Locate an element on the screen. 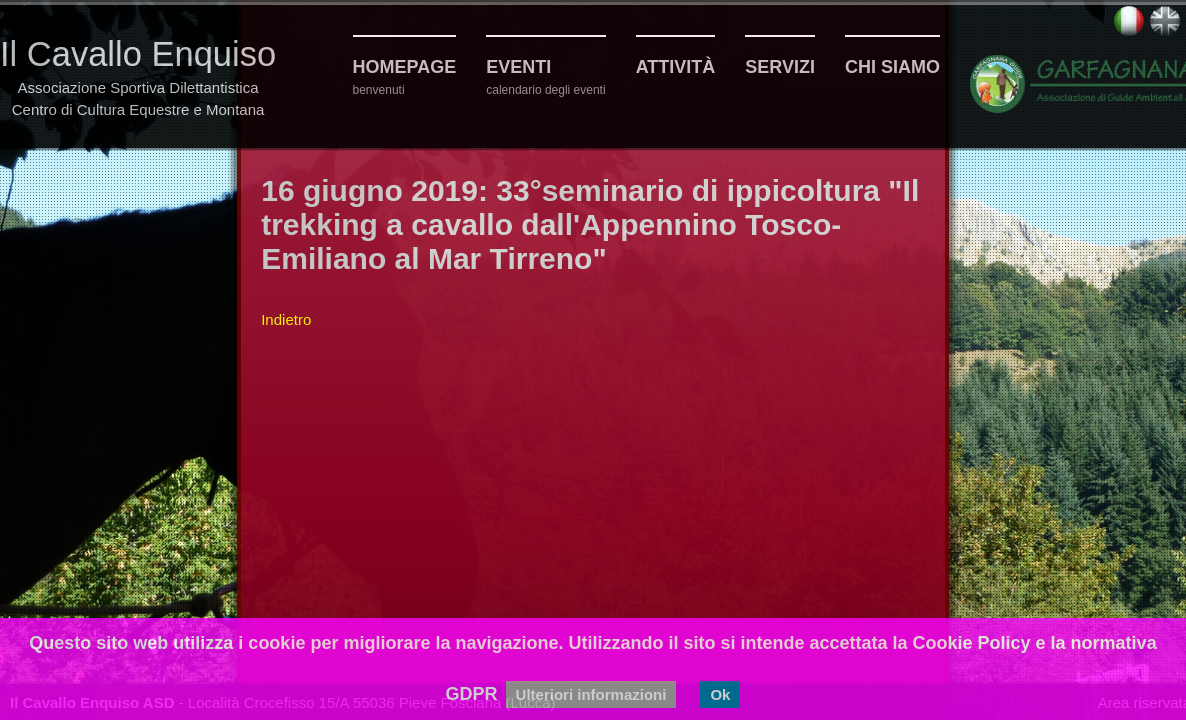  Eventi is located at coordinates (518, 67).